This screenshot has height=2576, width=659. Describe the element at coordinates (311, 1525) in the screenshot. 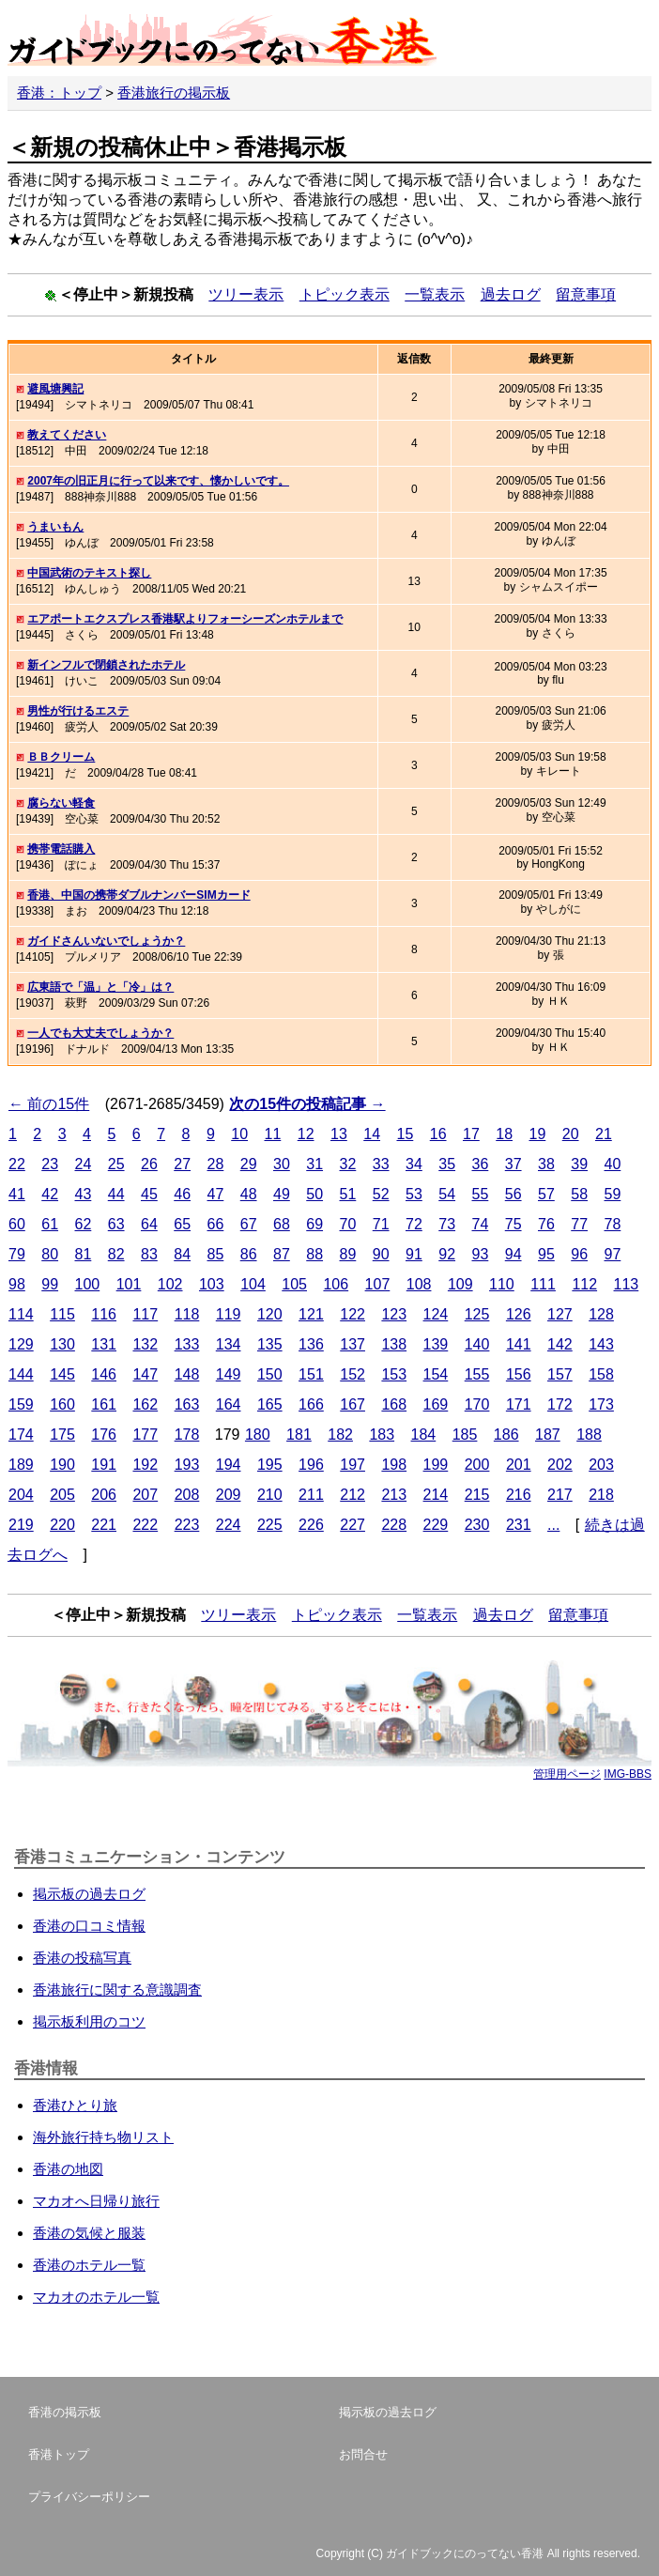

I see `226` at that location.